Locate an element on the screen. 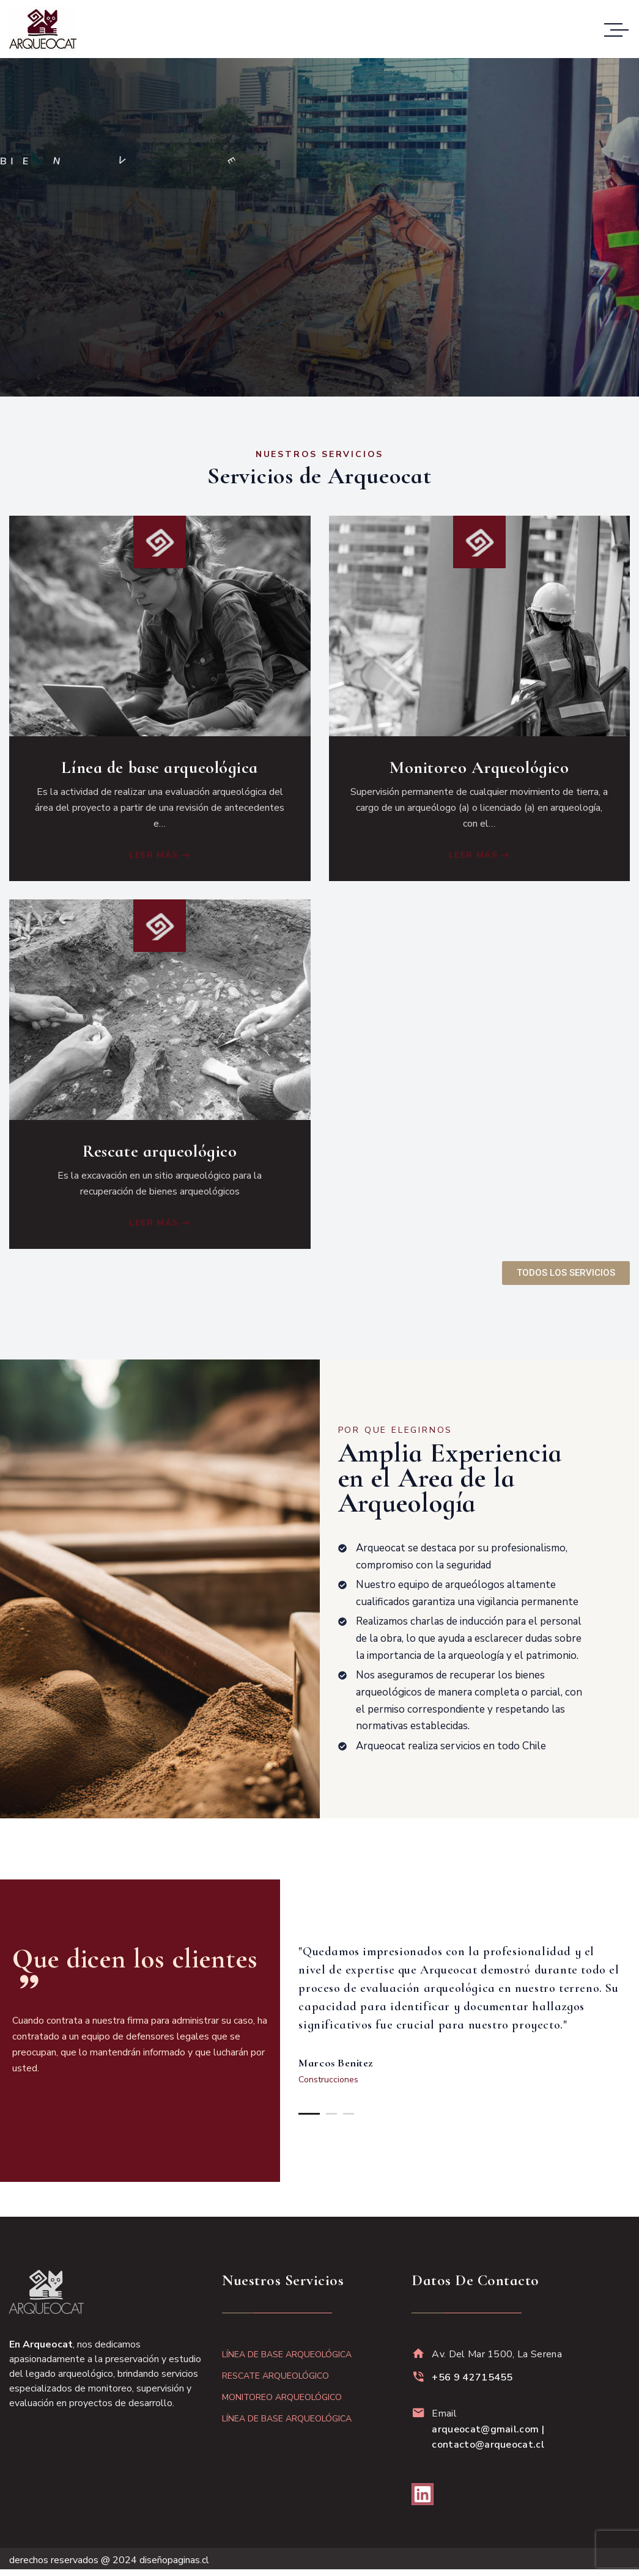 The image size is (639, 2576). Rescate arqueológico is located at coordinates (160, 1148).